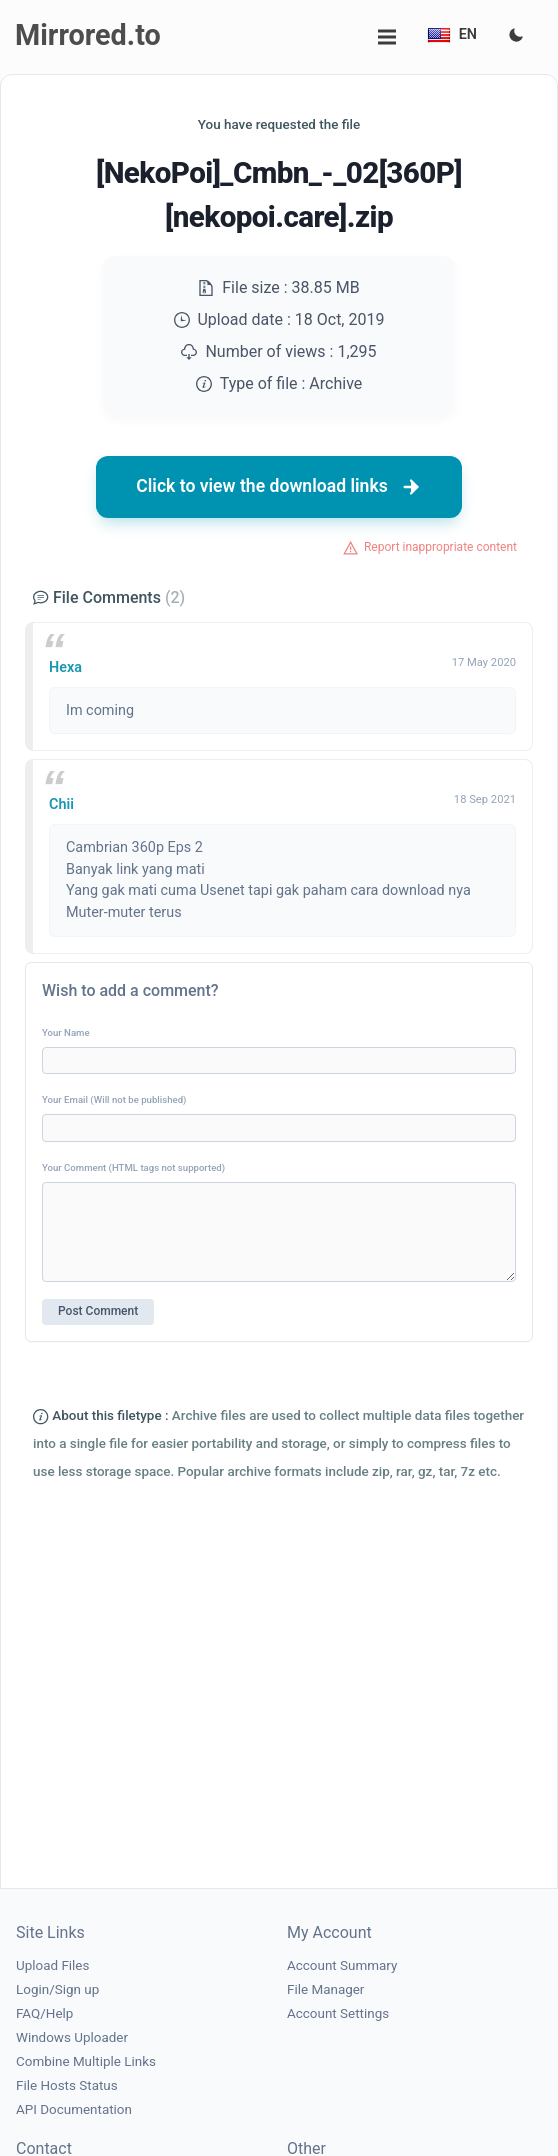  I want to click on Your Comment (HTML tags not supported), so click(133, 1167).